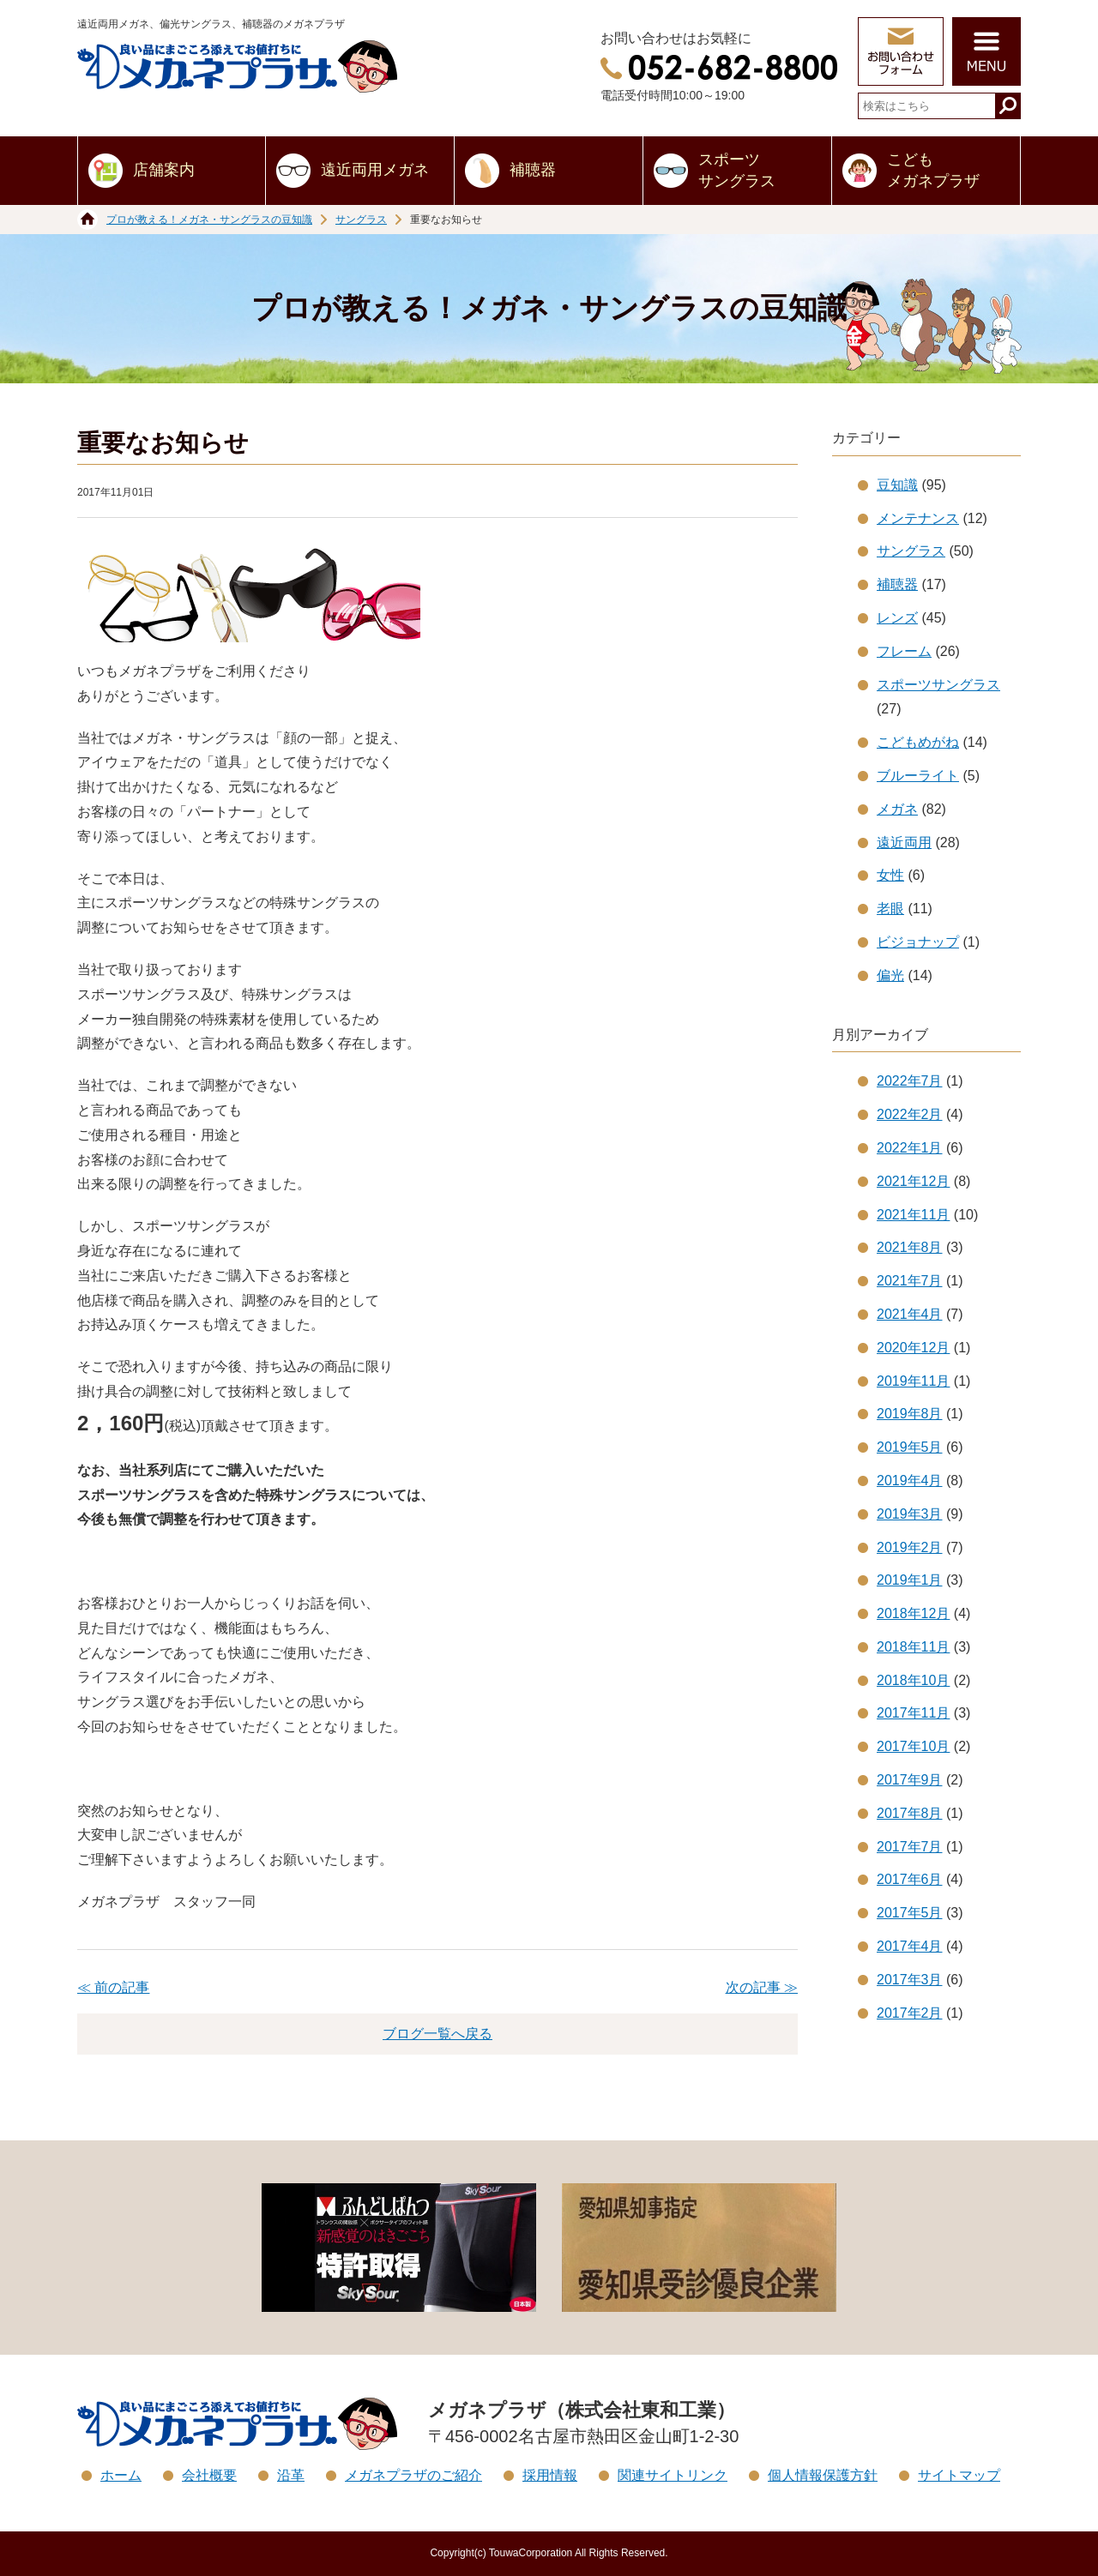  What do you see at coordinates (918, 518) in the screenshot?
I see `メンテナンス` at bounding box center [918, 518].